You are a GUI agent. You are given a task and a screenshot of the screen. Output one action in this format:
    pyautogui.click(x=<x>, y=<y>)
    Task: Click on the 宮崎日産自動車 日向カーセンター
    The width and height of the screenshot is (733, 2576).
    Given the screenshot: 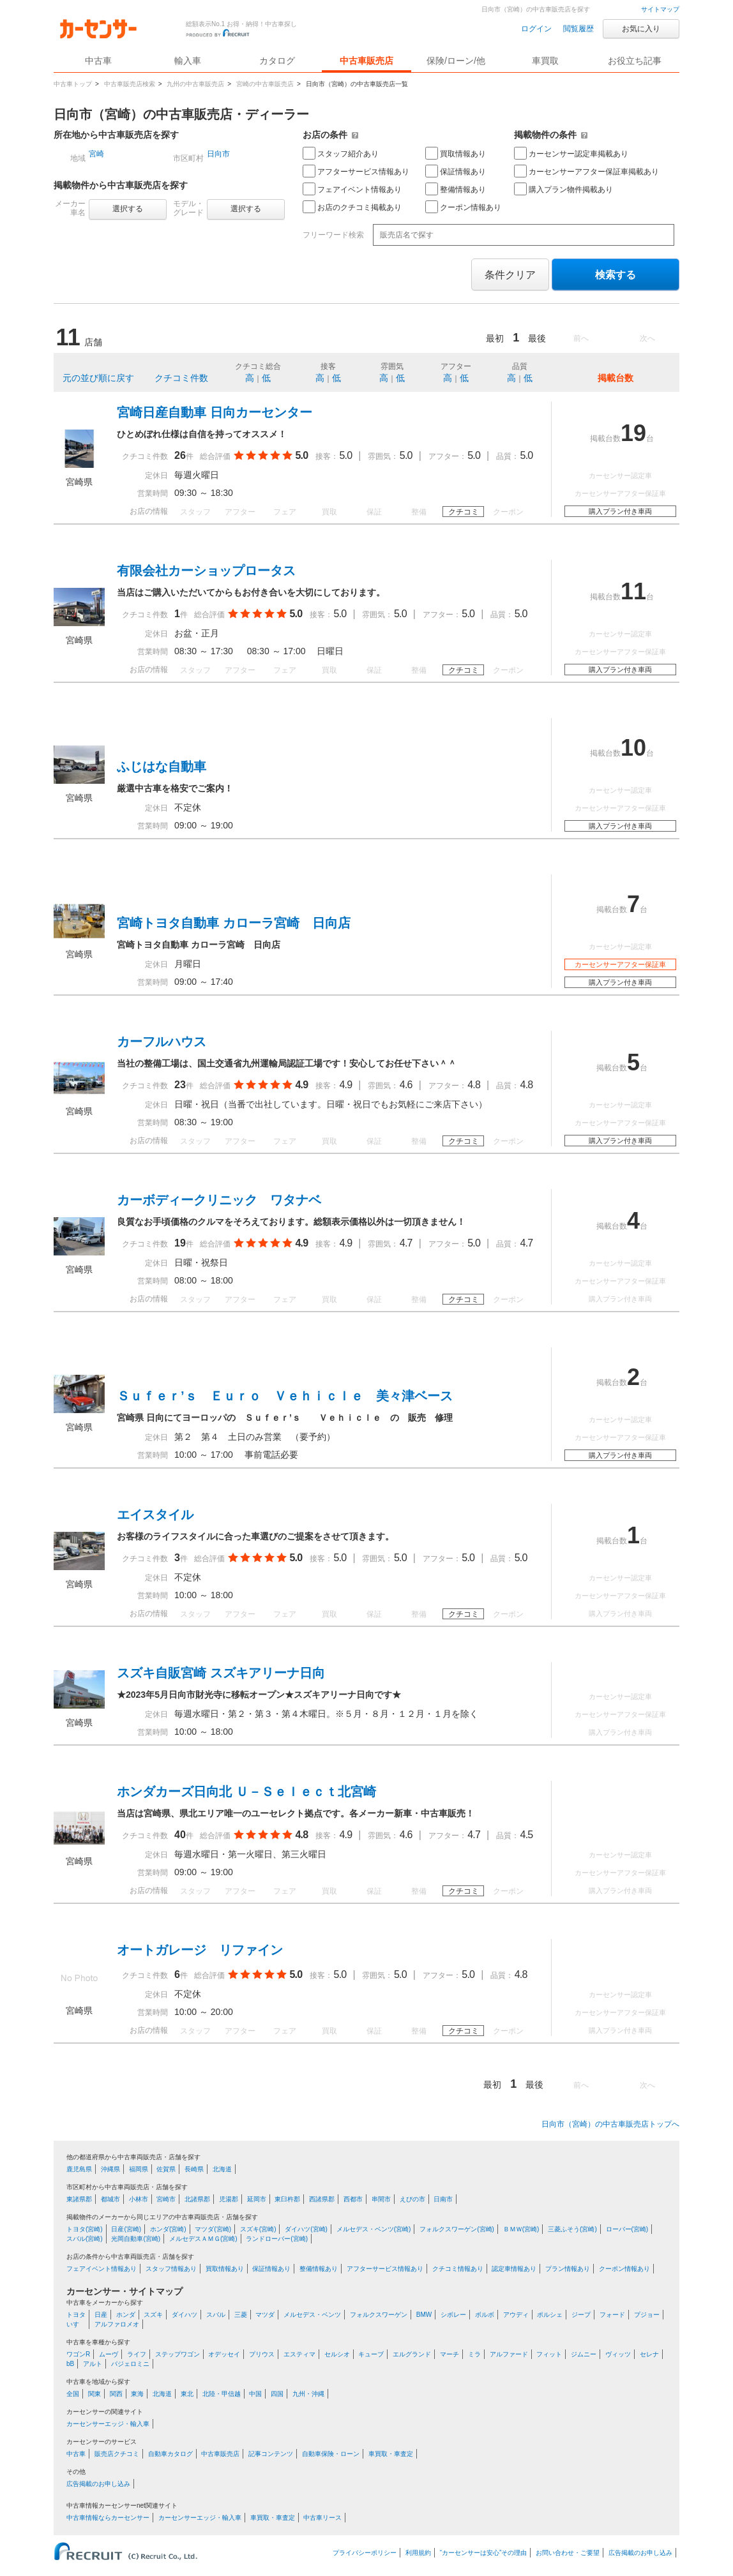 What is the action you would take?
    pyautogui.click(x=214, y=412)
    